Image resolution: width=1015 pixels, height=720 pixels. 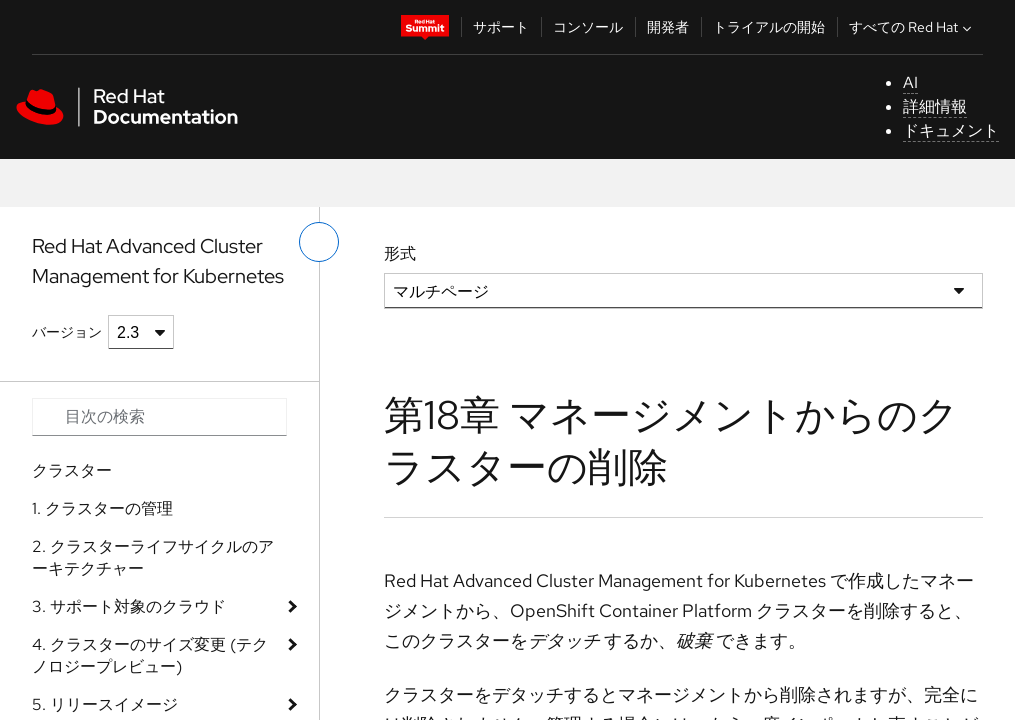 What do you see at coordinates (910, 82) in the screenshot?
I see `AI` at bounding box center [910, 82].